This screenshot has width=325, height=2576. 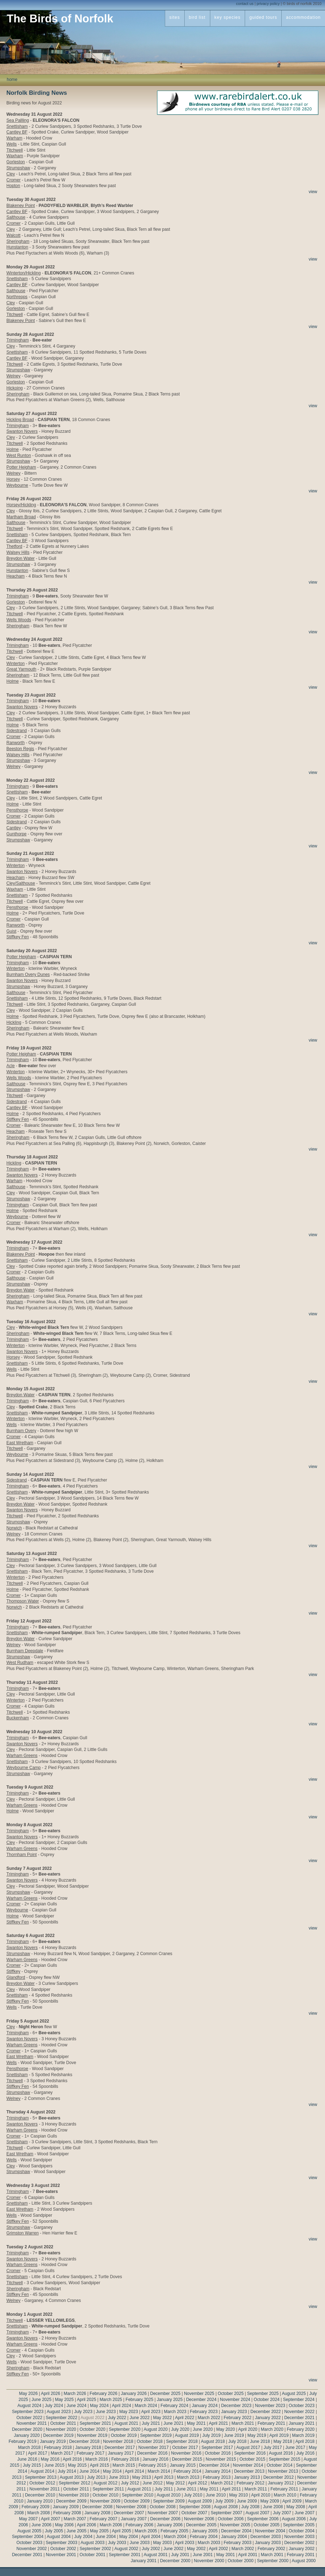 I want to click on November 2025, so click(x=199, y=2393).